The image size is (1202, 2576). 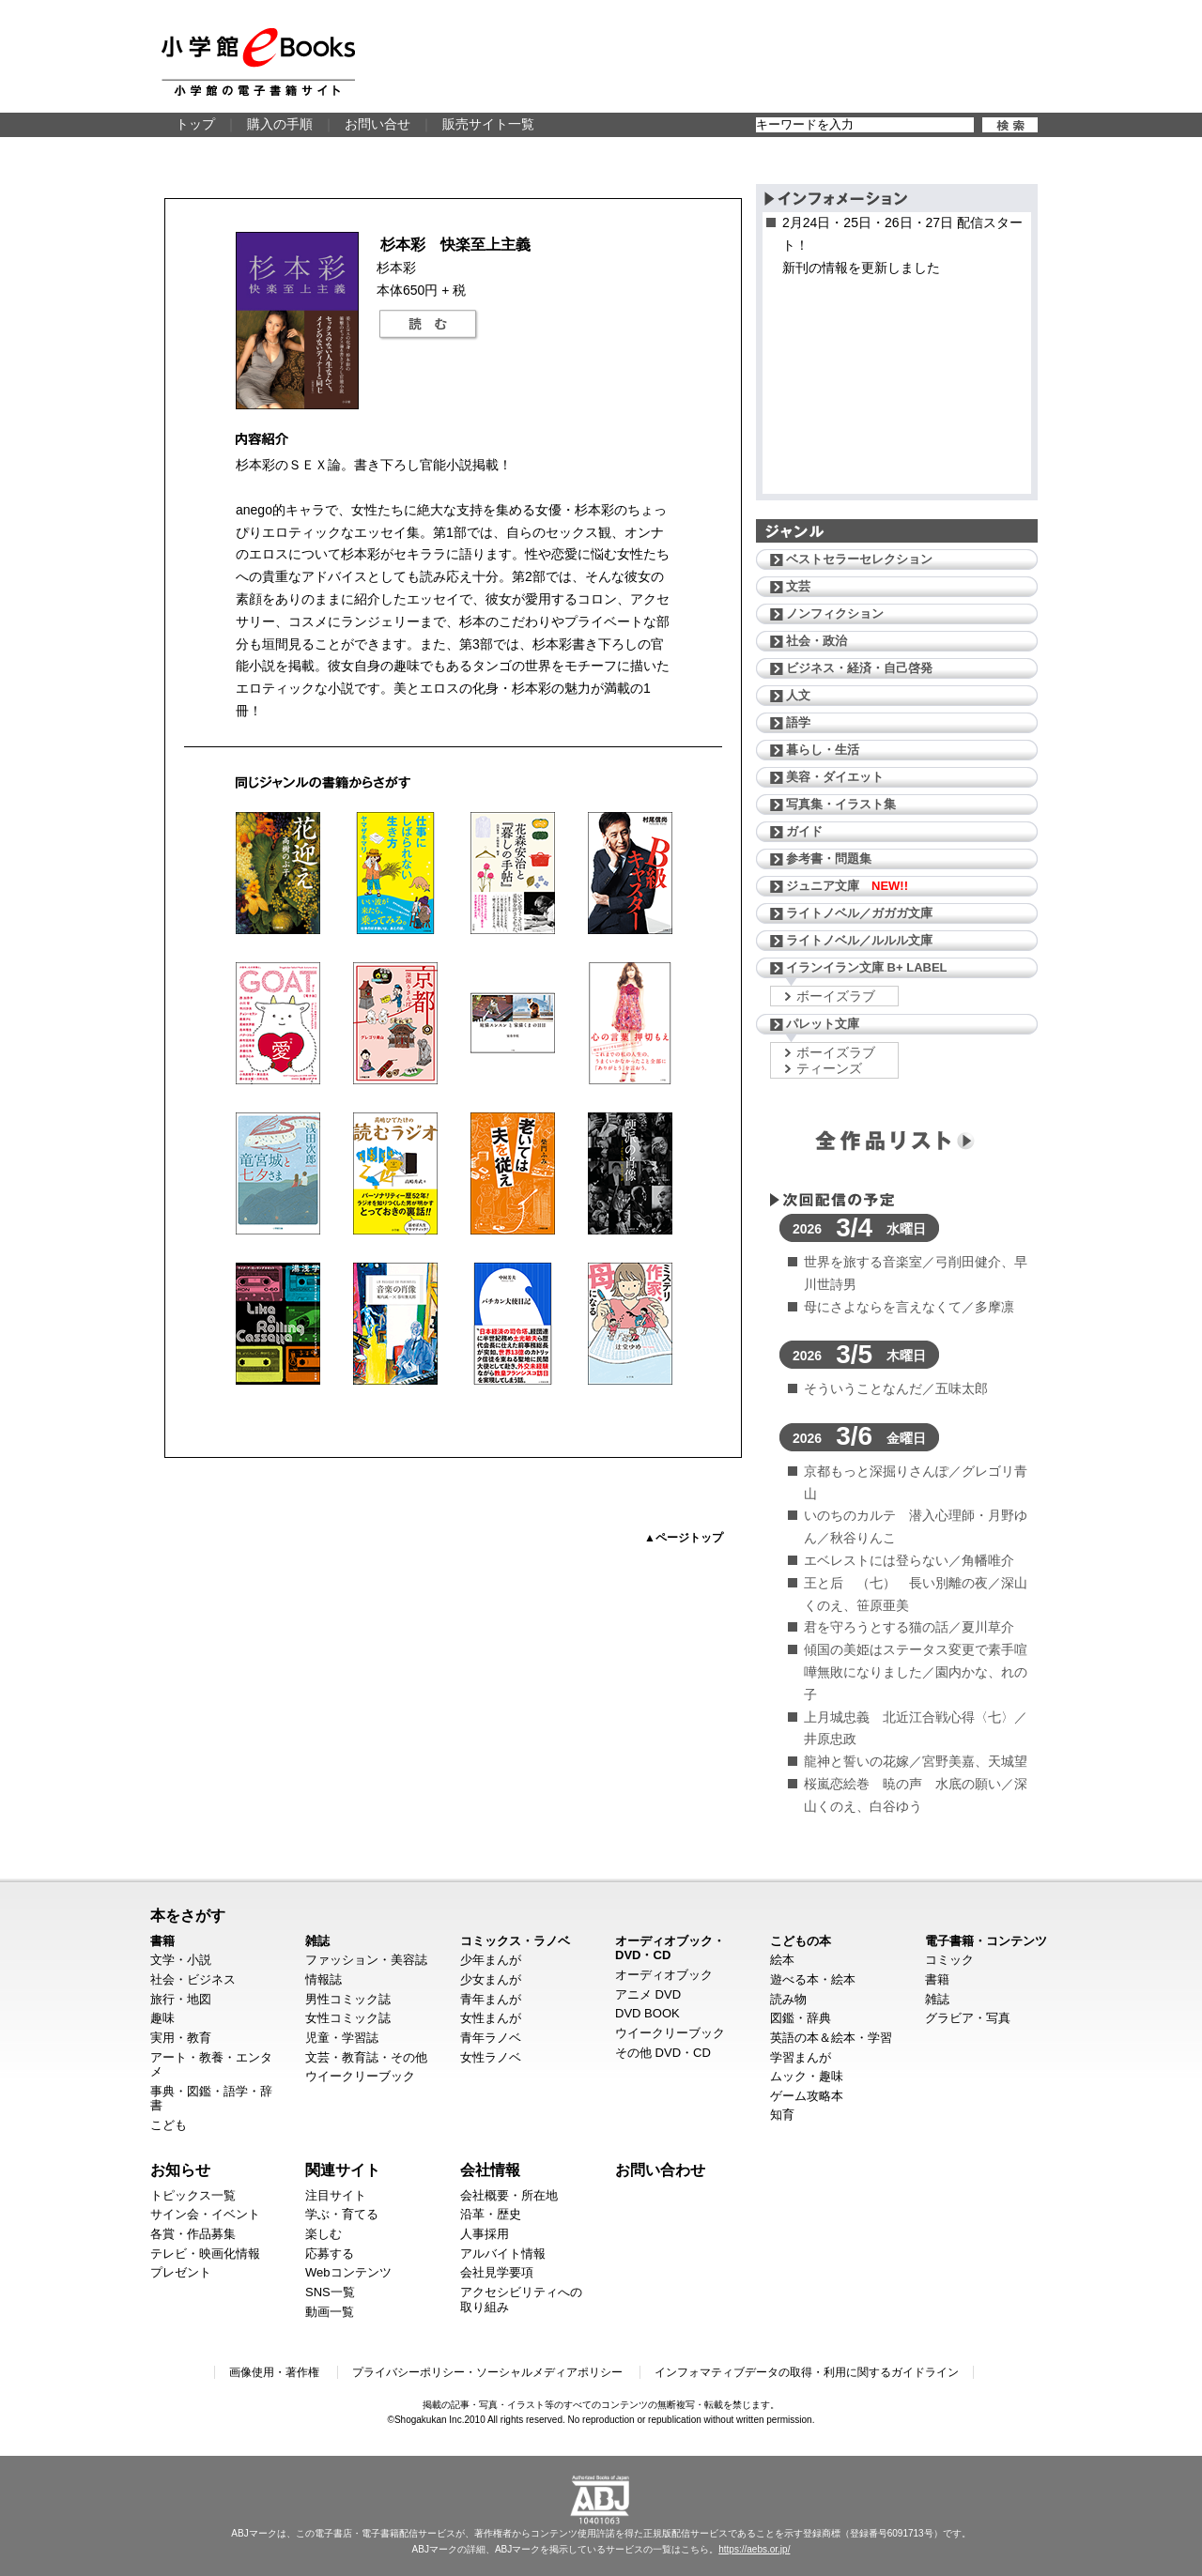 What do you see at coordinates (488, 123) in the screenshot?
I see `販売サイト一覧` at bounding box center [488, 123].